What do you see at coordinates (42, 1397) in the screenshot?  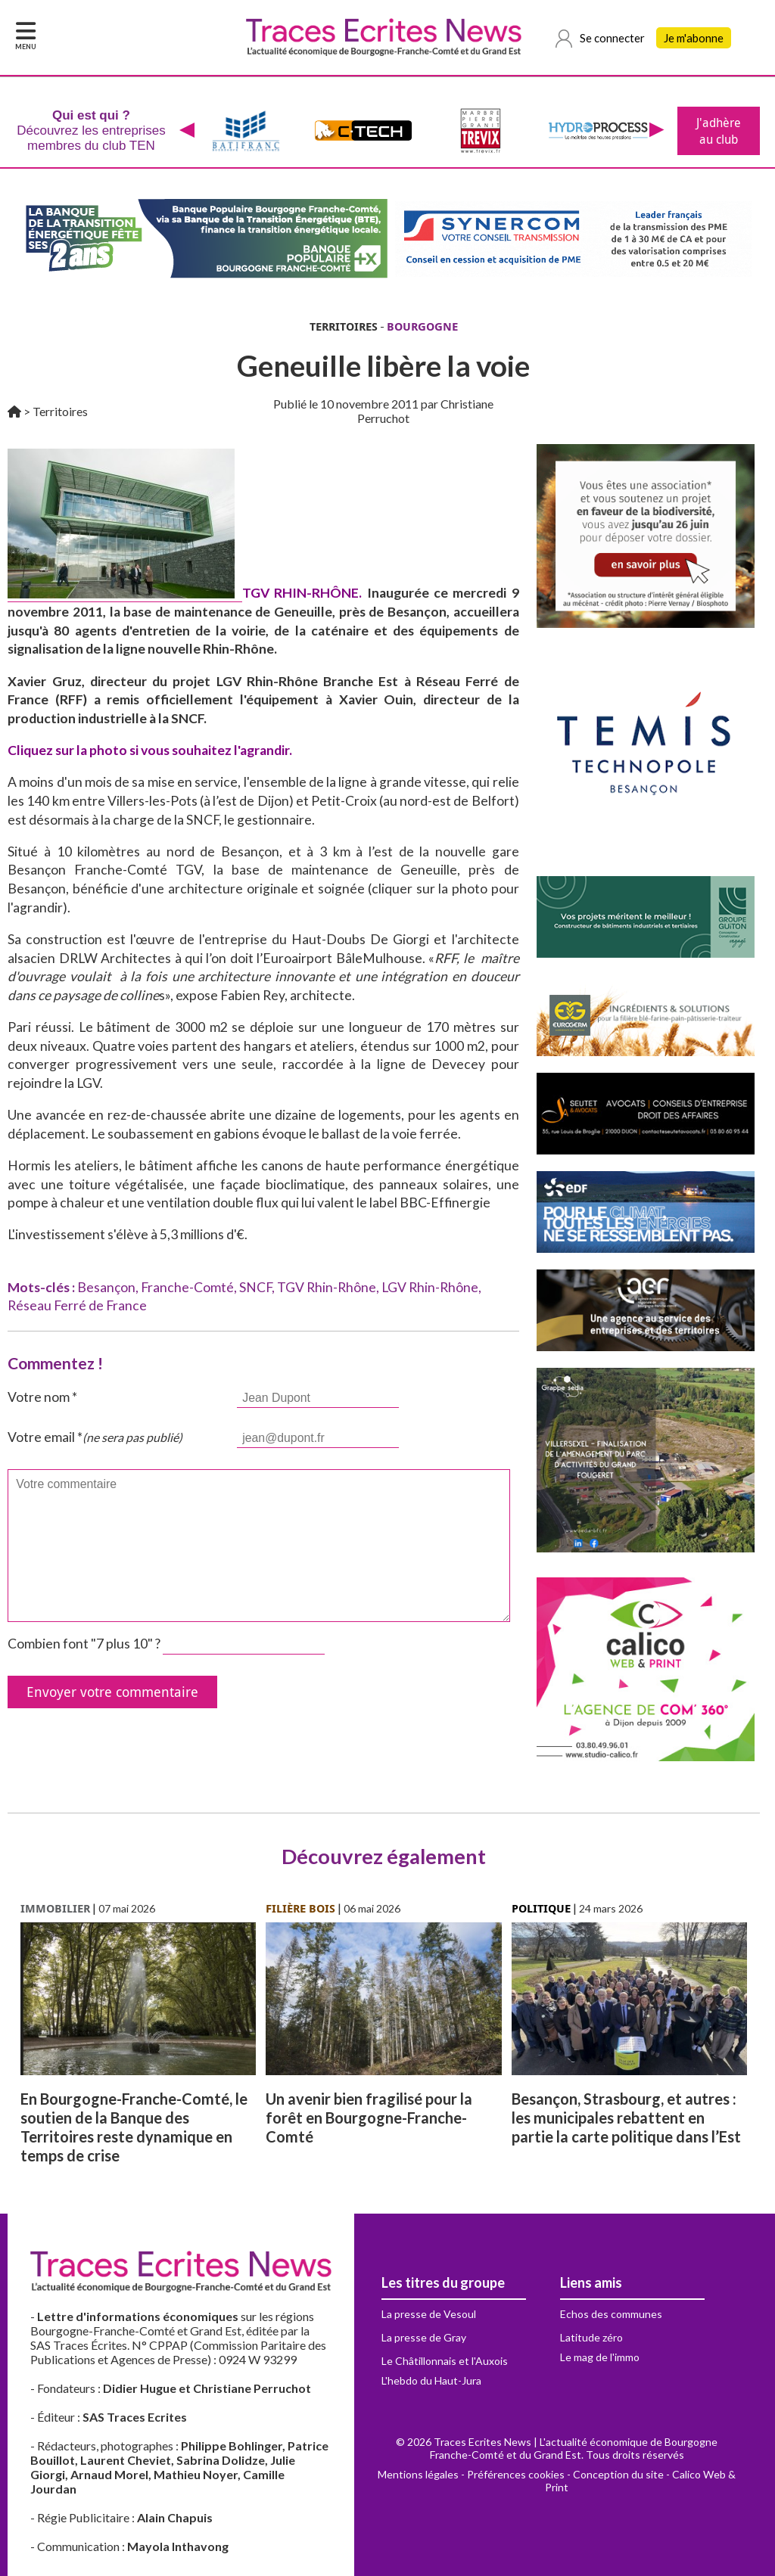 I see `Votre nom *` at bounding box center [42, 1397].